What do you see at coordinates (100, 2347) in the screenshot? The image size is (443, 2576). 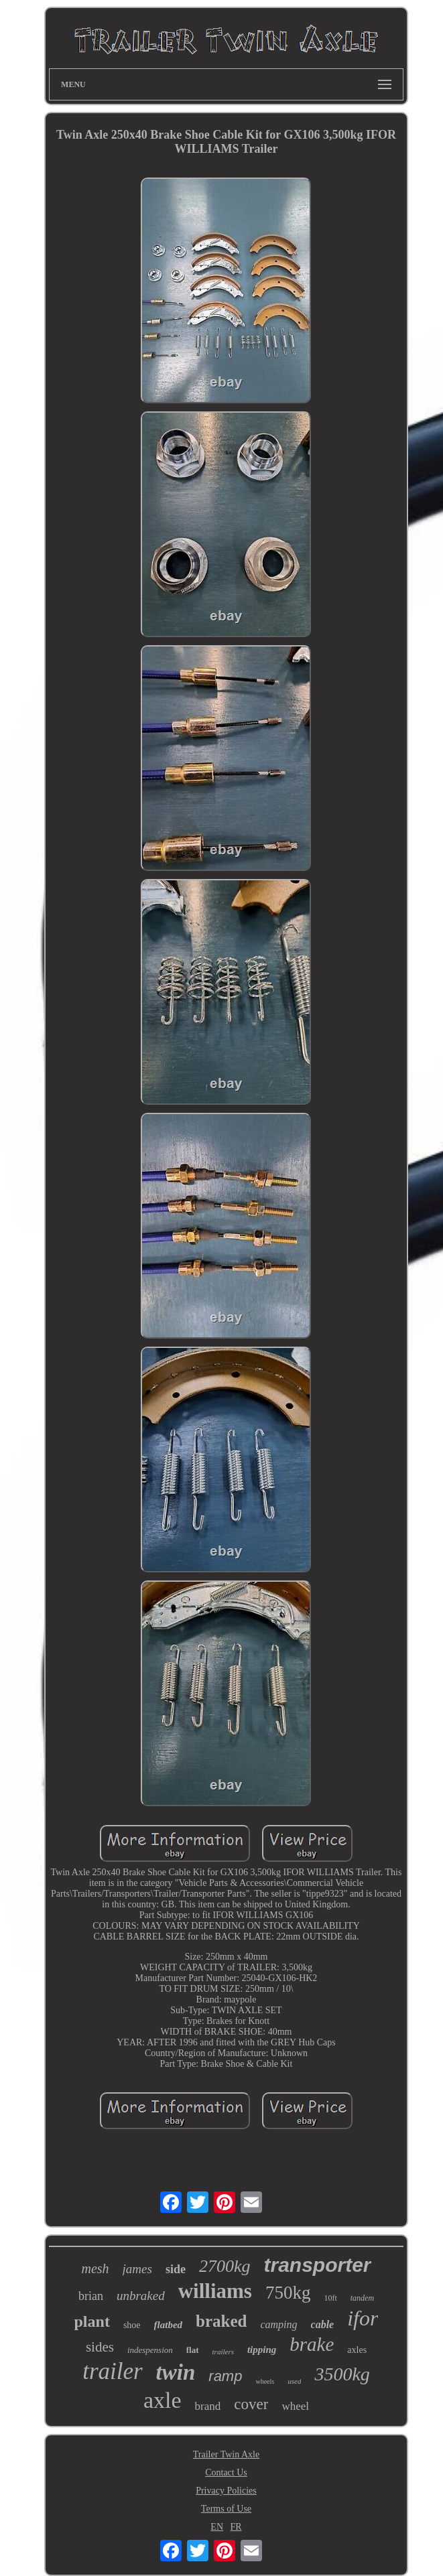 I see `sides` at bounding box center [100, 2347].